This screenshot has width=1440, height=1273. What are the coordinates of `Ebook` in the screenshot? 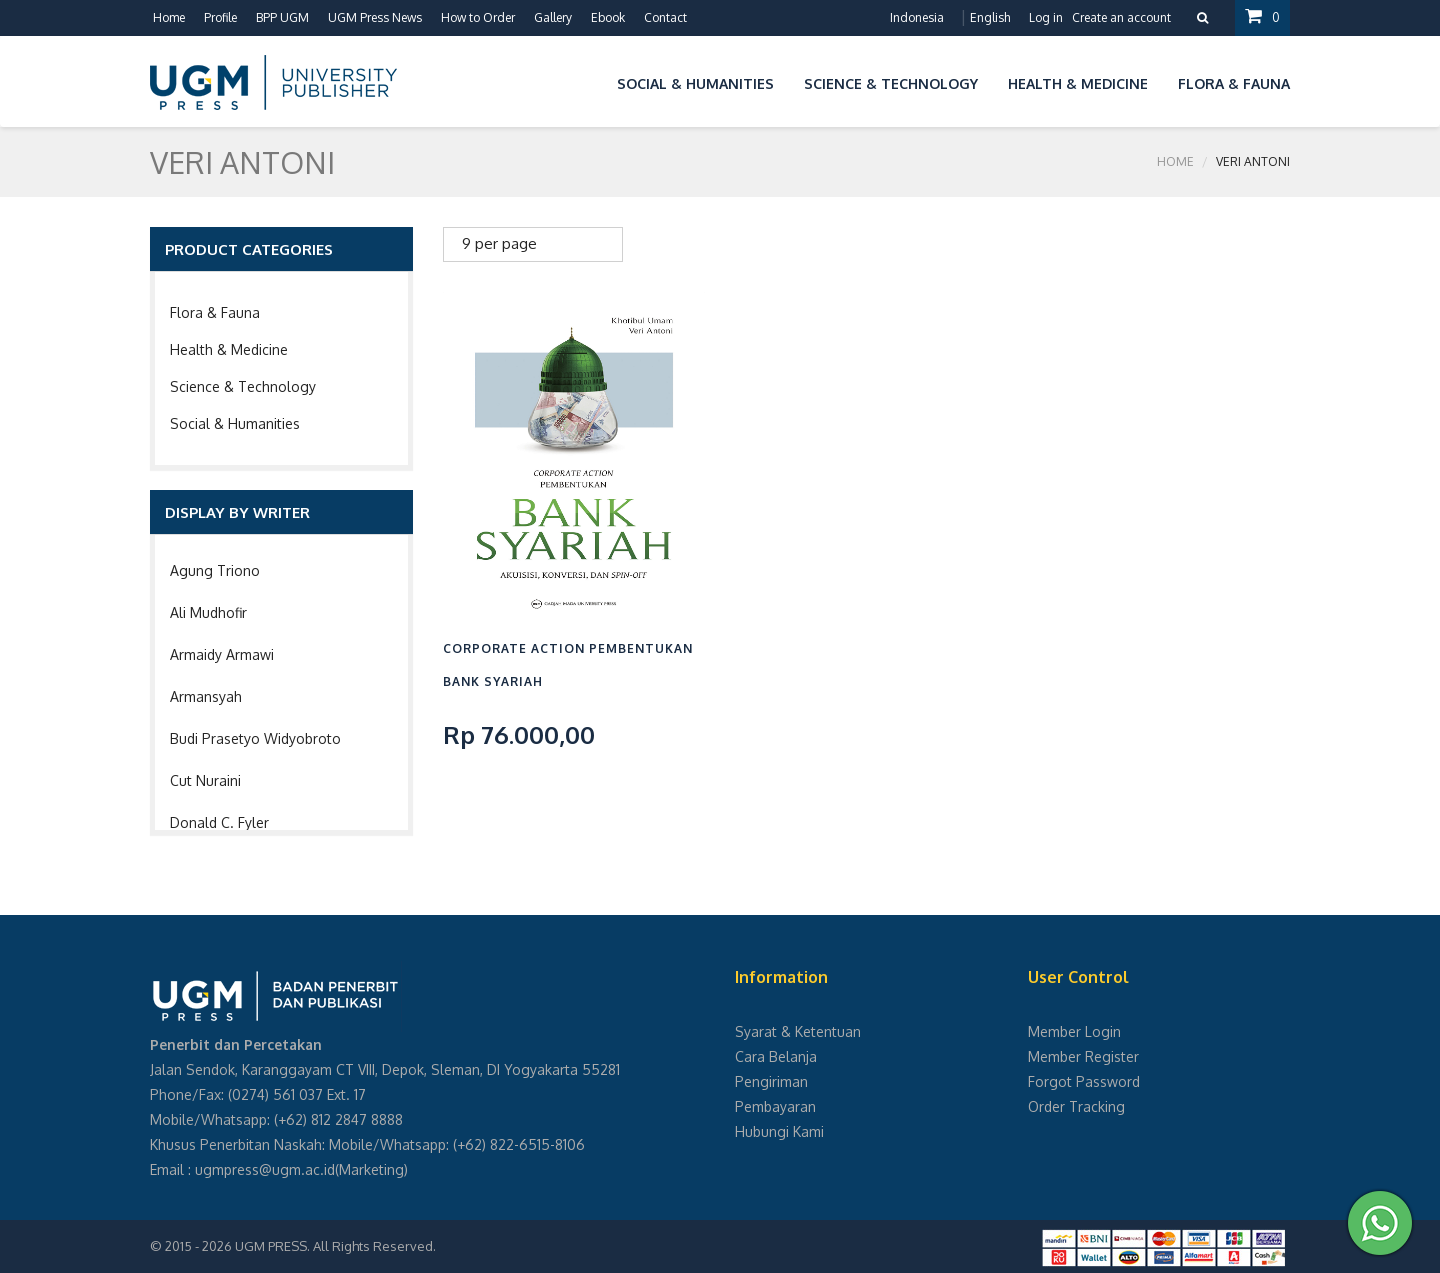 It's located at (608, 17).